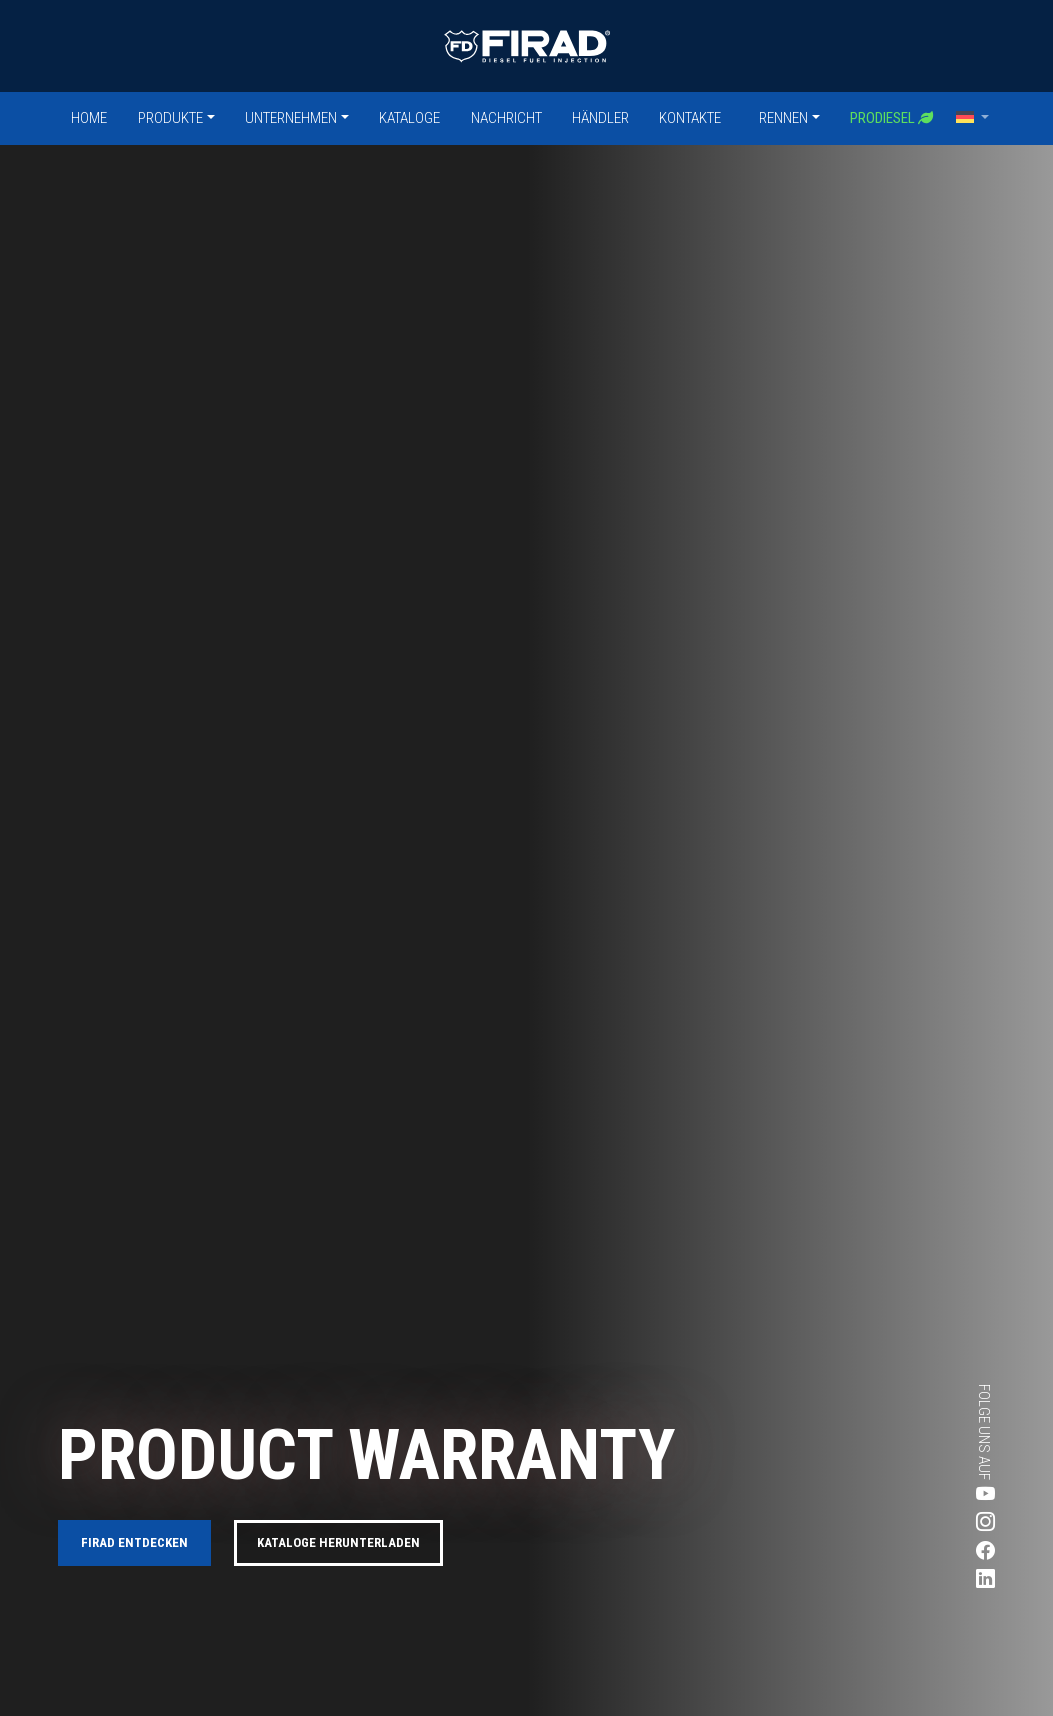  What do you see at coordinates (926, 1551) in the screenshot?
I see `[Besuchen Sie Firads Facebook-Seite]` at bounding box center [926, 1551].